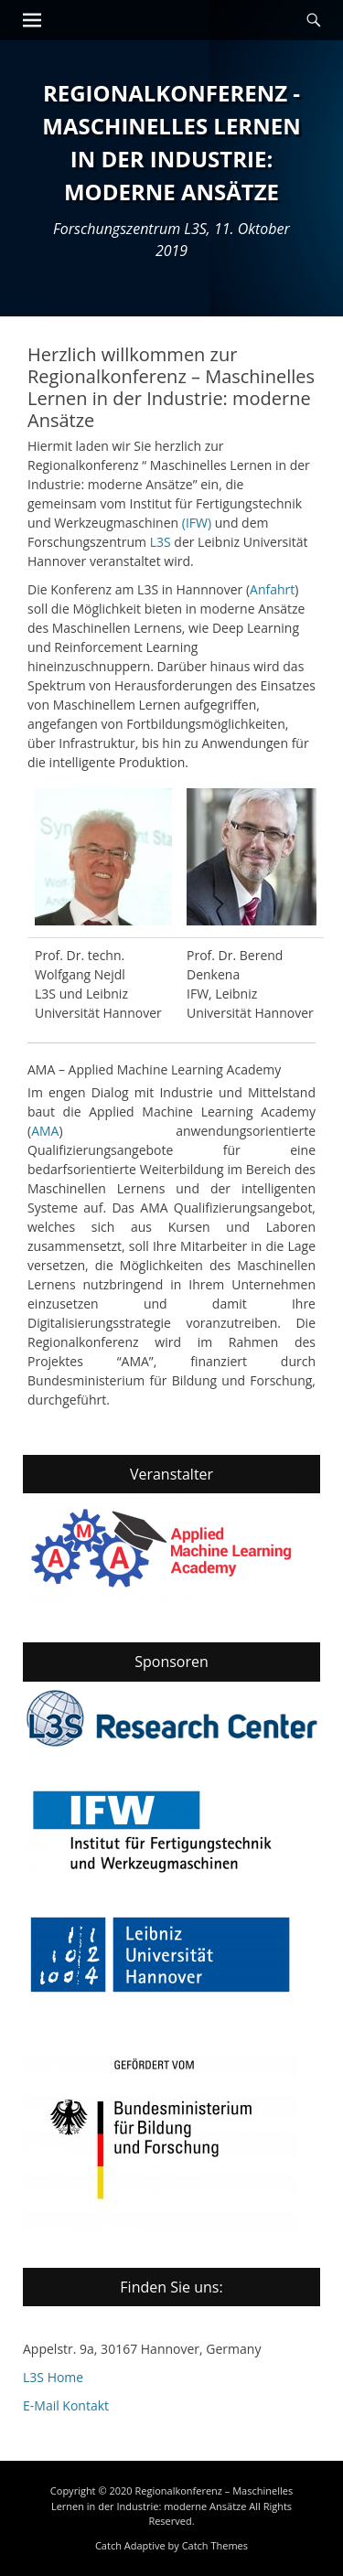  What do you see at coordinates (172, 2498) in the screenshot?
I see `Regionalkonferenz – Maschinelles Lernen in der Industrie: moderne Ansätze` at bounding box center [172, 2498].